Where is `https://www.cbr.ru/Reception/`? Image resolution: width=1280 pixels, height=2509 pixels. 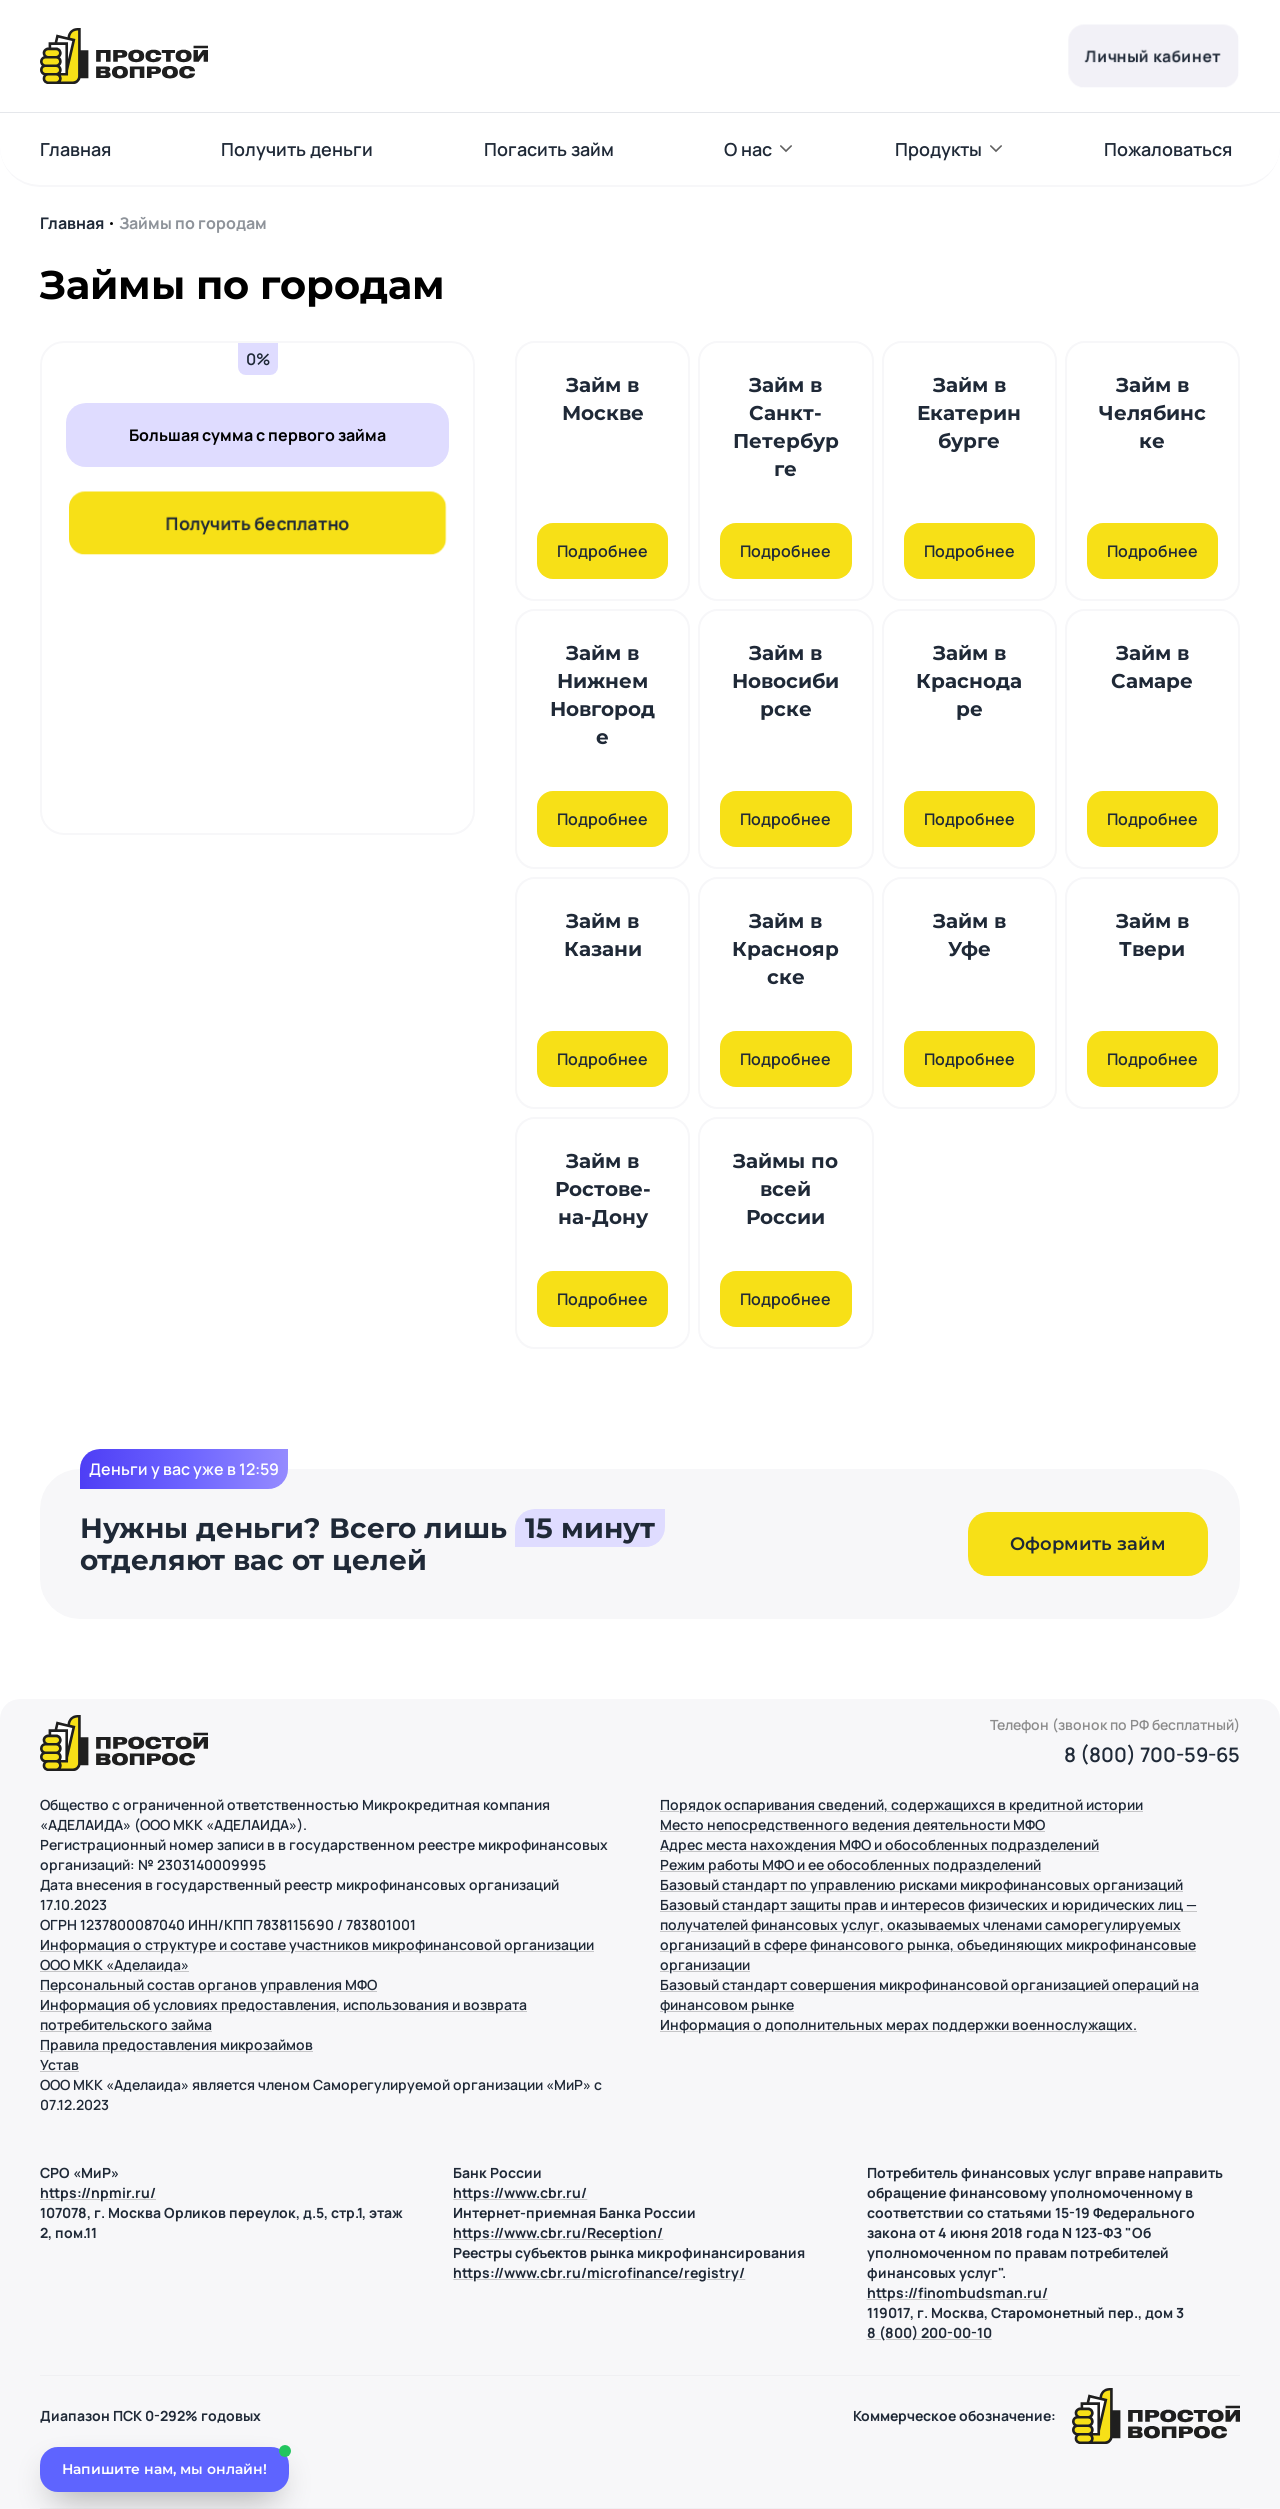 https://www.cbr.ru/Reception/ is located at coordinates (558, 2232).